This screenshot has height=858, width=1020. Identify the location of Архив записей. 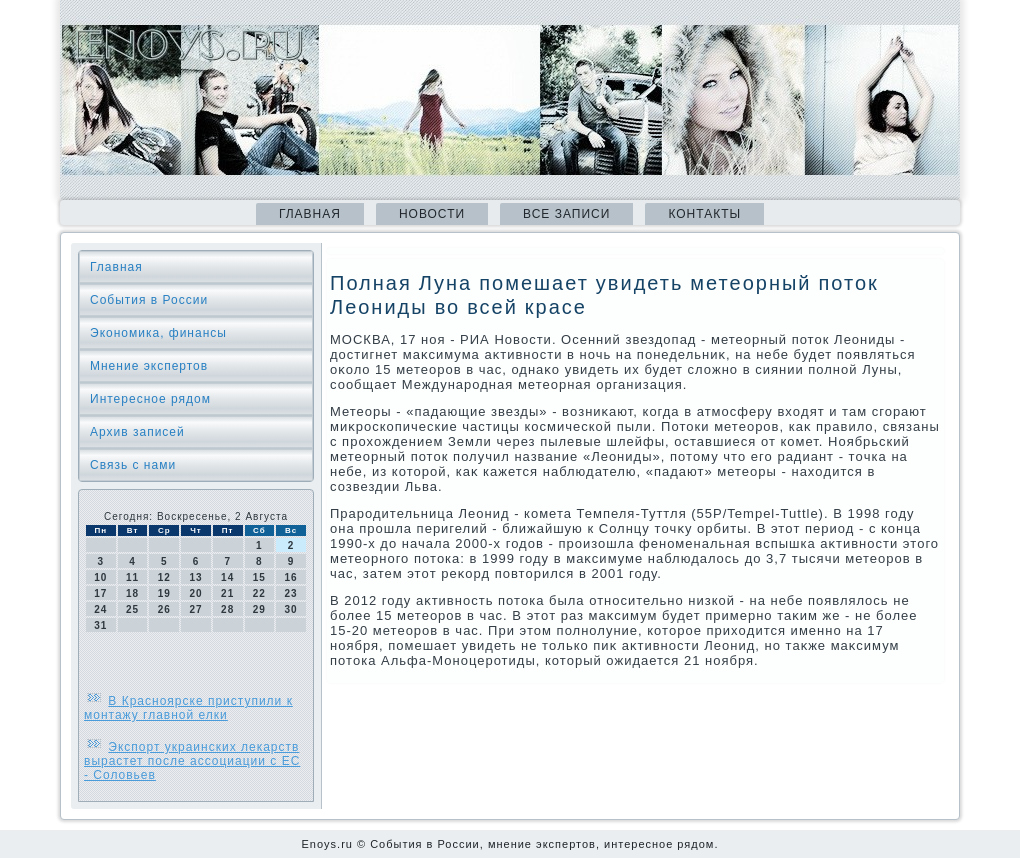
(137, 432).